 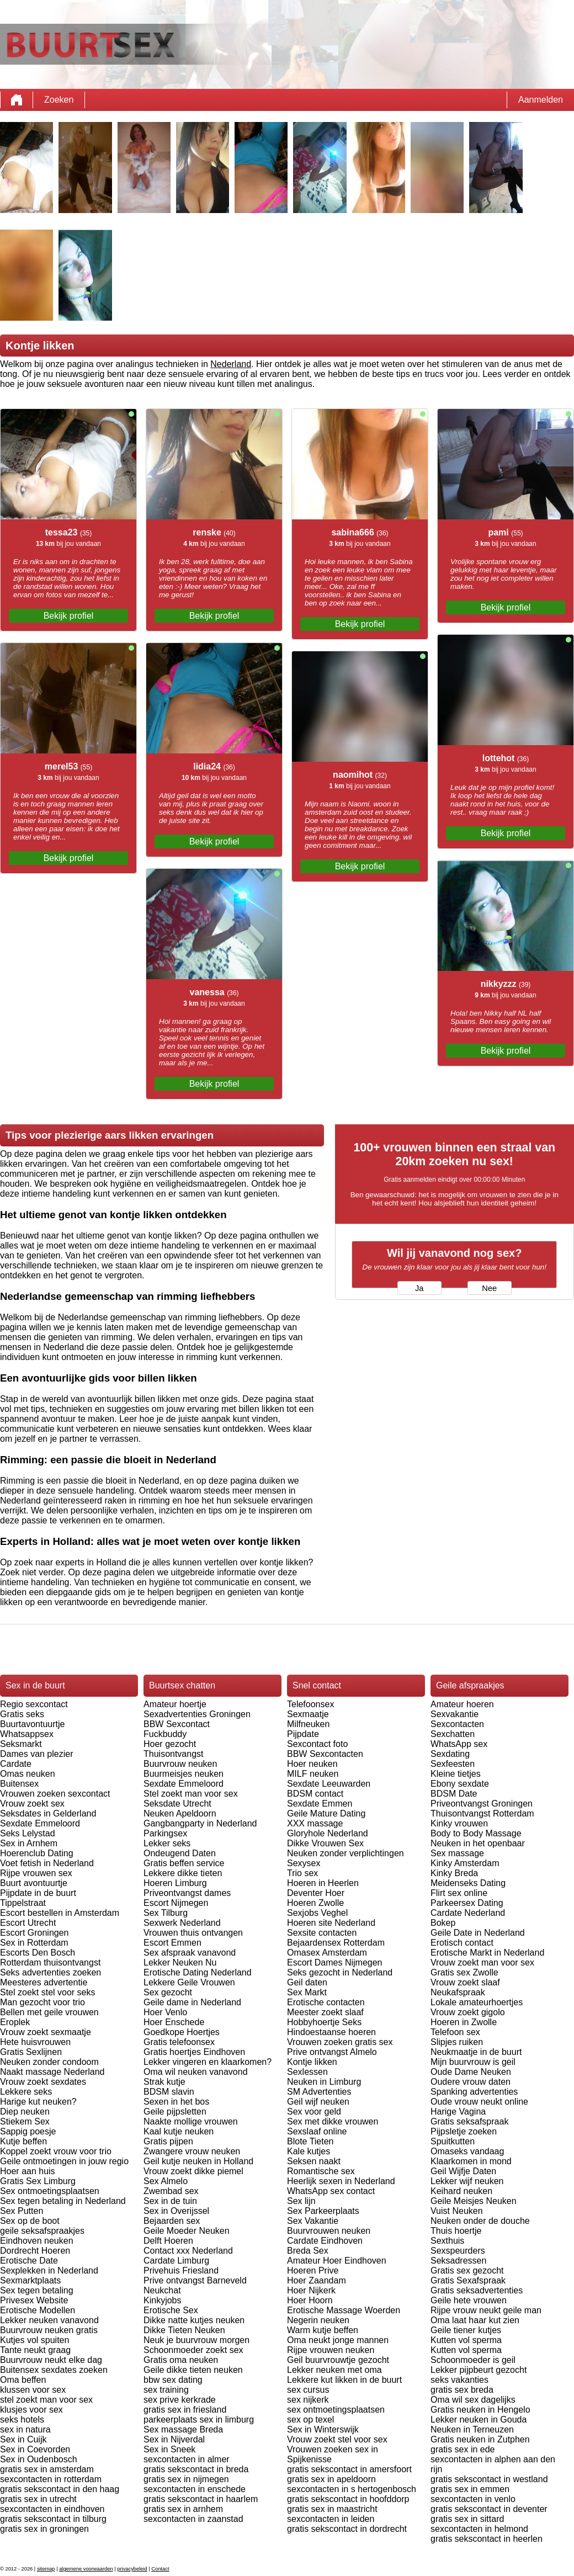 I want to click on gratis sekscontact in dordrecht, so click(x=347, y=2528).